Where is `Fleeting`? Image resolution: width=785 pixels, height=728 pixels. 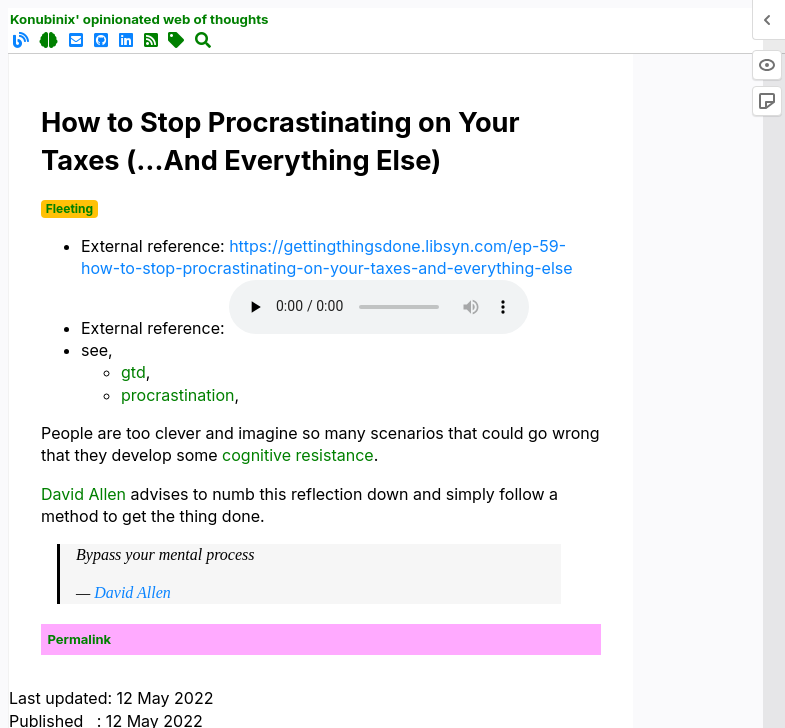
Fleeting is located at coordinates (69, 208).